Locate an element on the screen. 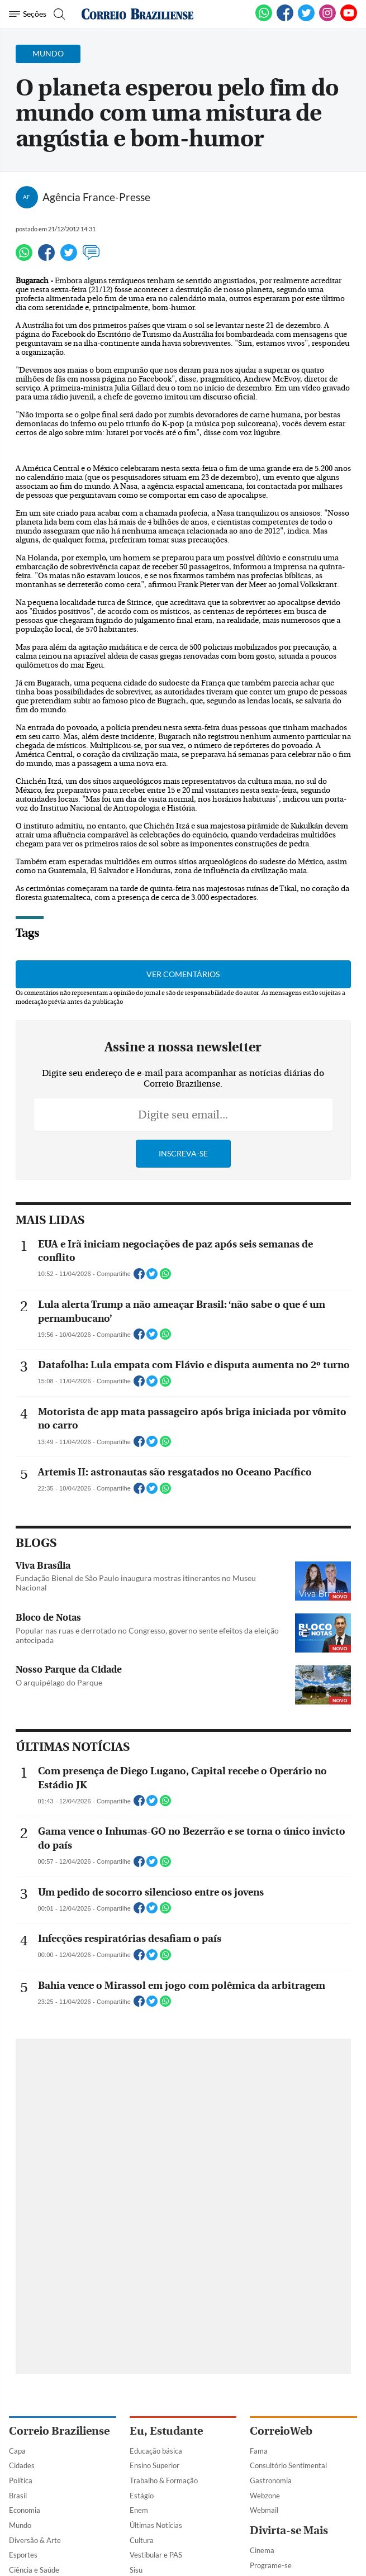 Image resolution: width=366 pixels, height=2576 pixels. Cidades is located at coordinates (22, 2465).